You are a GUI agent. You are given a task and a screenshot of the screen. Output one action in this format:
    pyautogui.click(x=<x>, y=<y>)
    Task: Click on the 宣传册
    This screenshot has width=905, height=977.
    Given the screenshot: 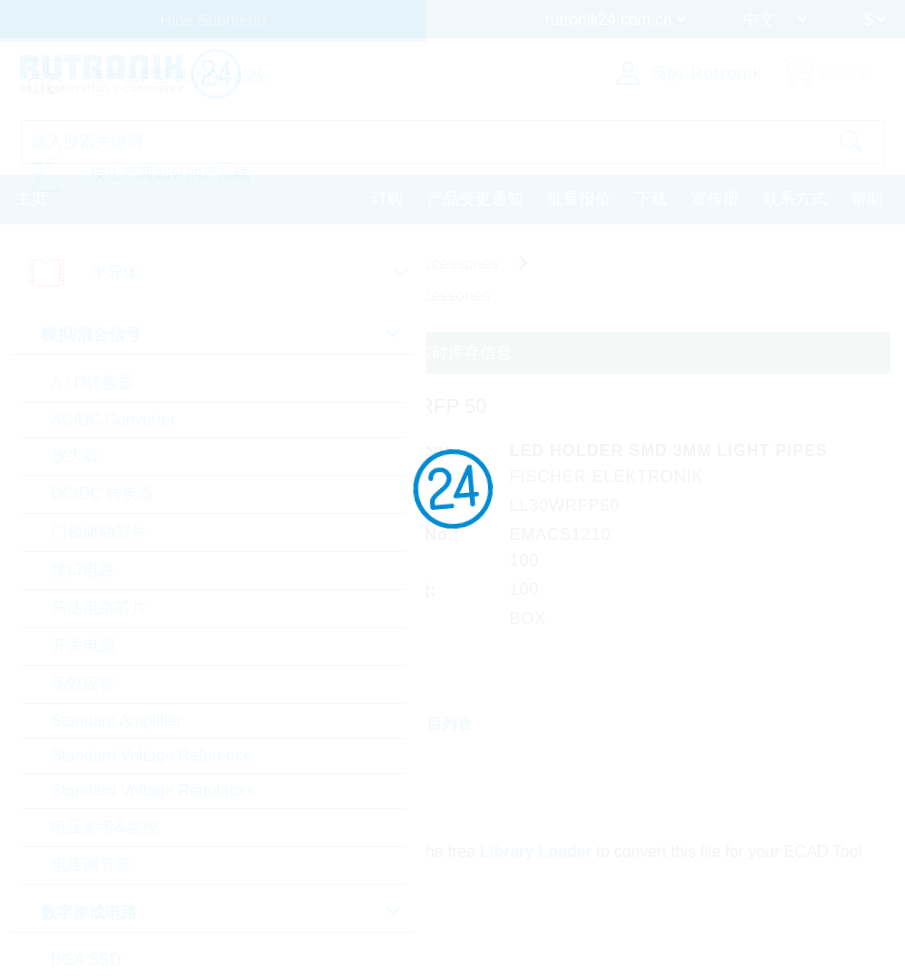 What is the action you would take?
    pyautogui.click(x=715, y=198)
    